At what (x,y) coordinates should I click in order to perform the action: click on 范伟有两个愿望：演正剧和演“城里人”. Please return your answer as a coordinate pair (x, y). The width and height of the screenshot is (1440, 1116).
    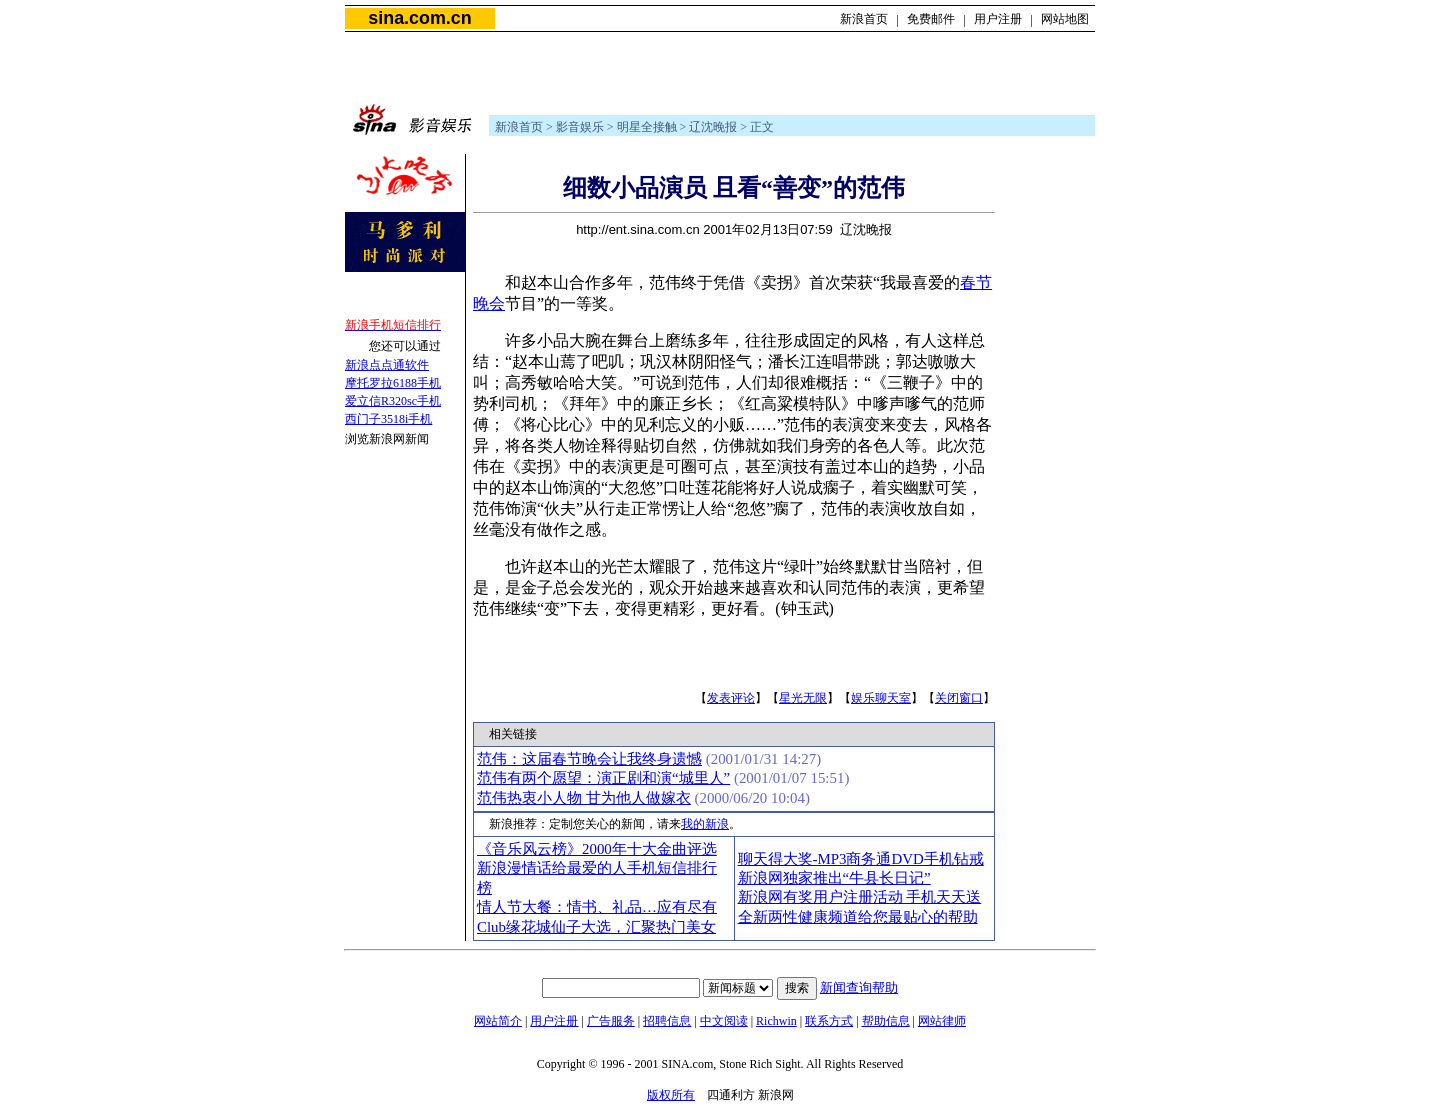
    Looking at the image, I should click on (603, 778).